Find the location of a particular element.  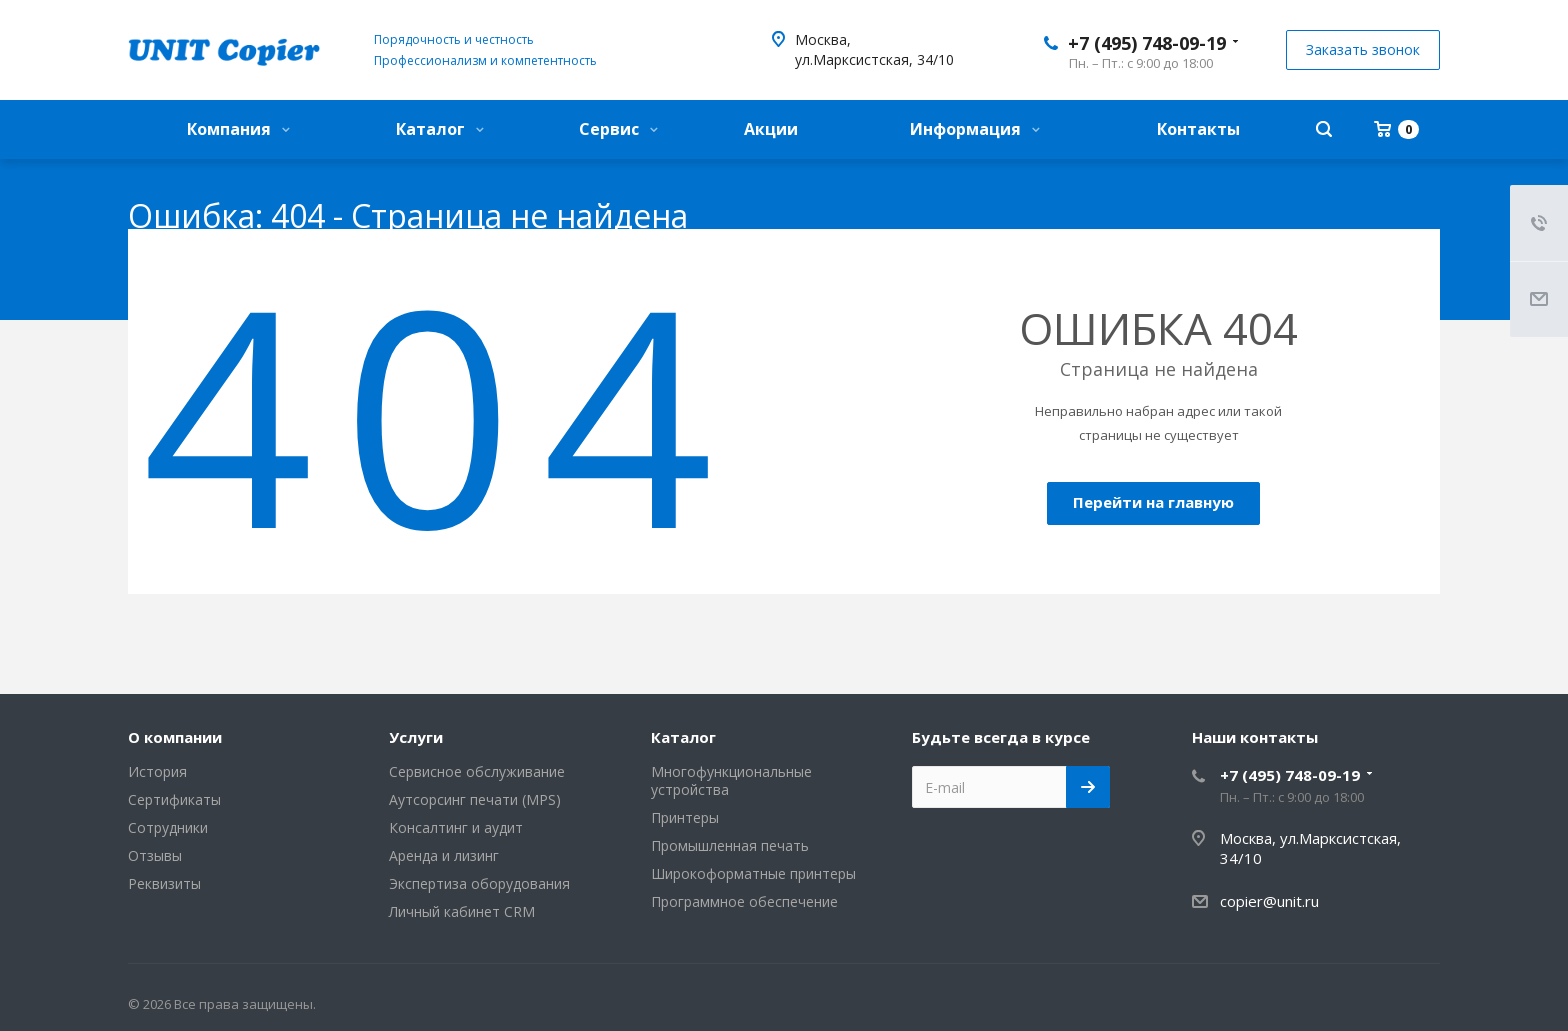

Аренда и лизинг is located at coordinates (444, 855).